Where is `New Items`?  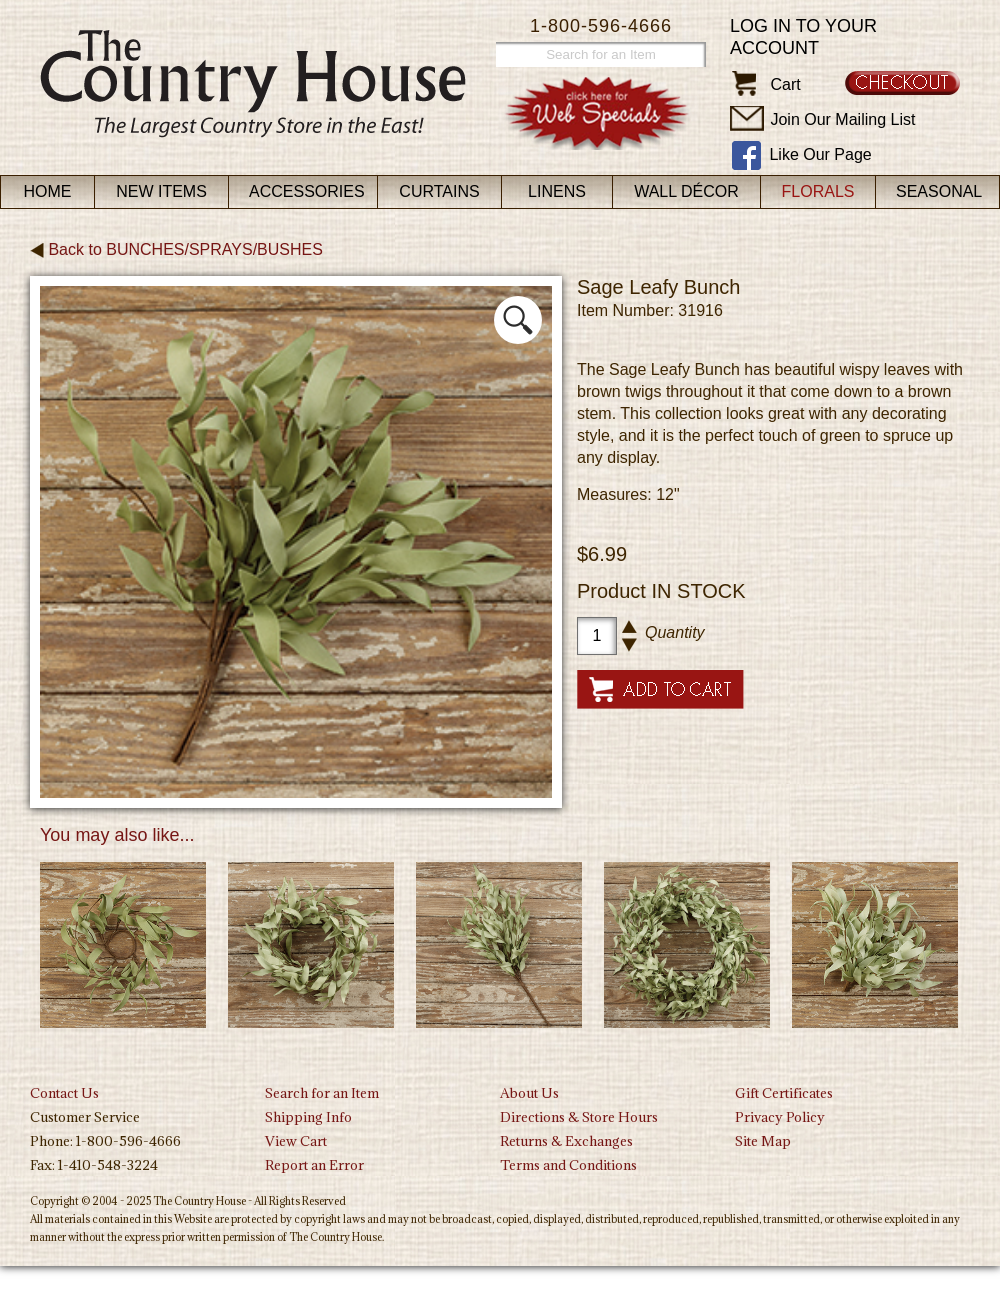
New Items is located at coordinates (161, 191).